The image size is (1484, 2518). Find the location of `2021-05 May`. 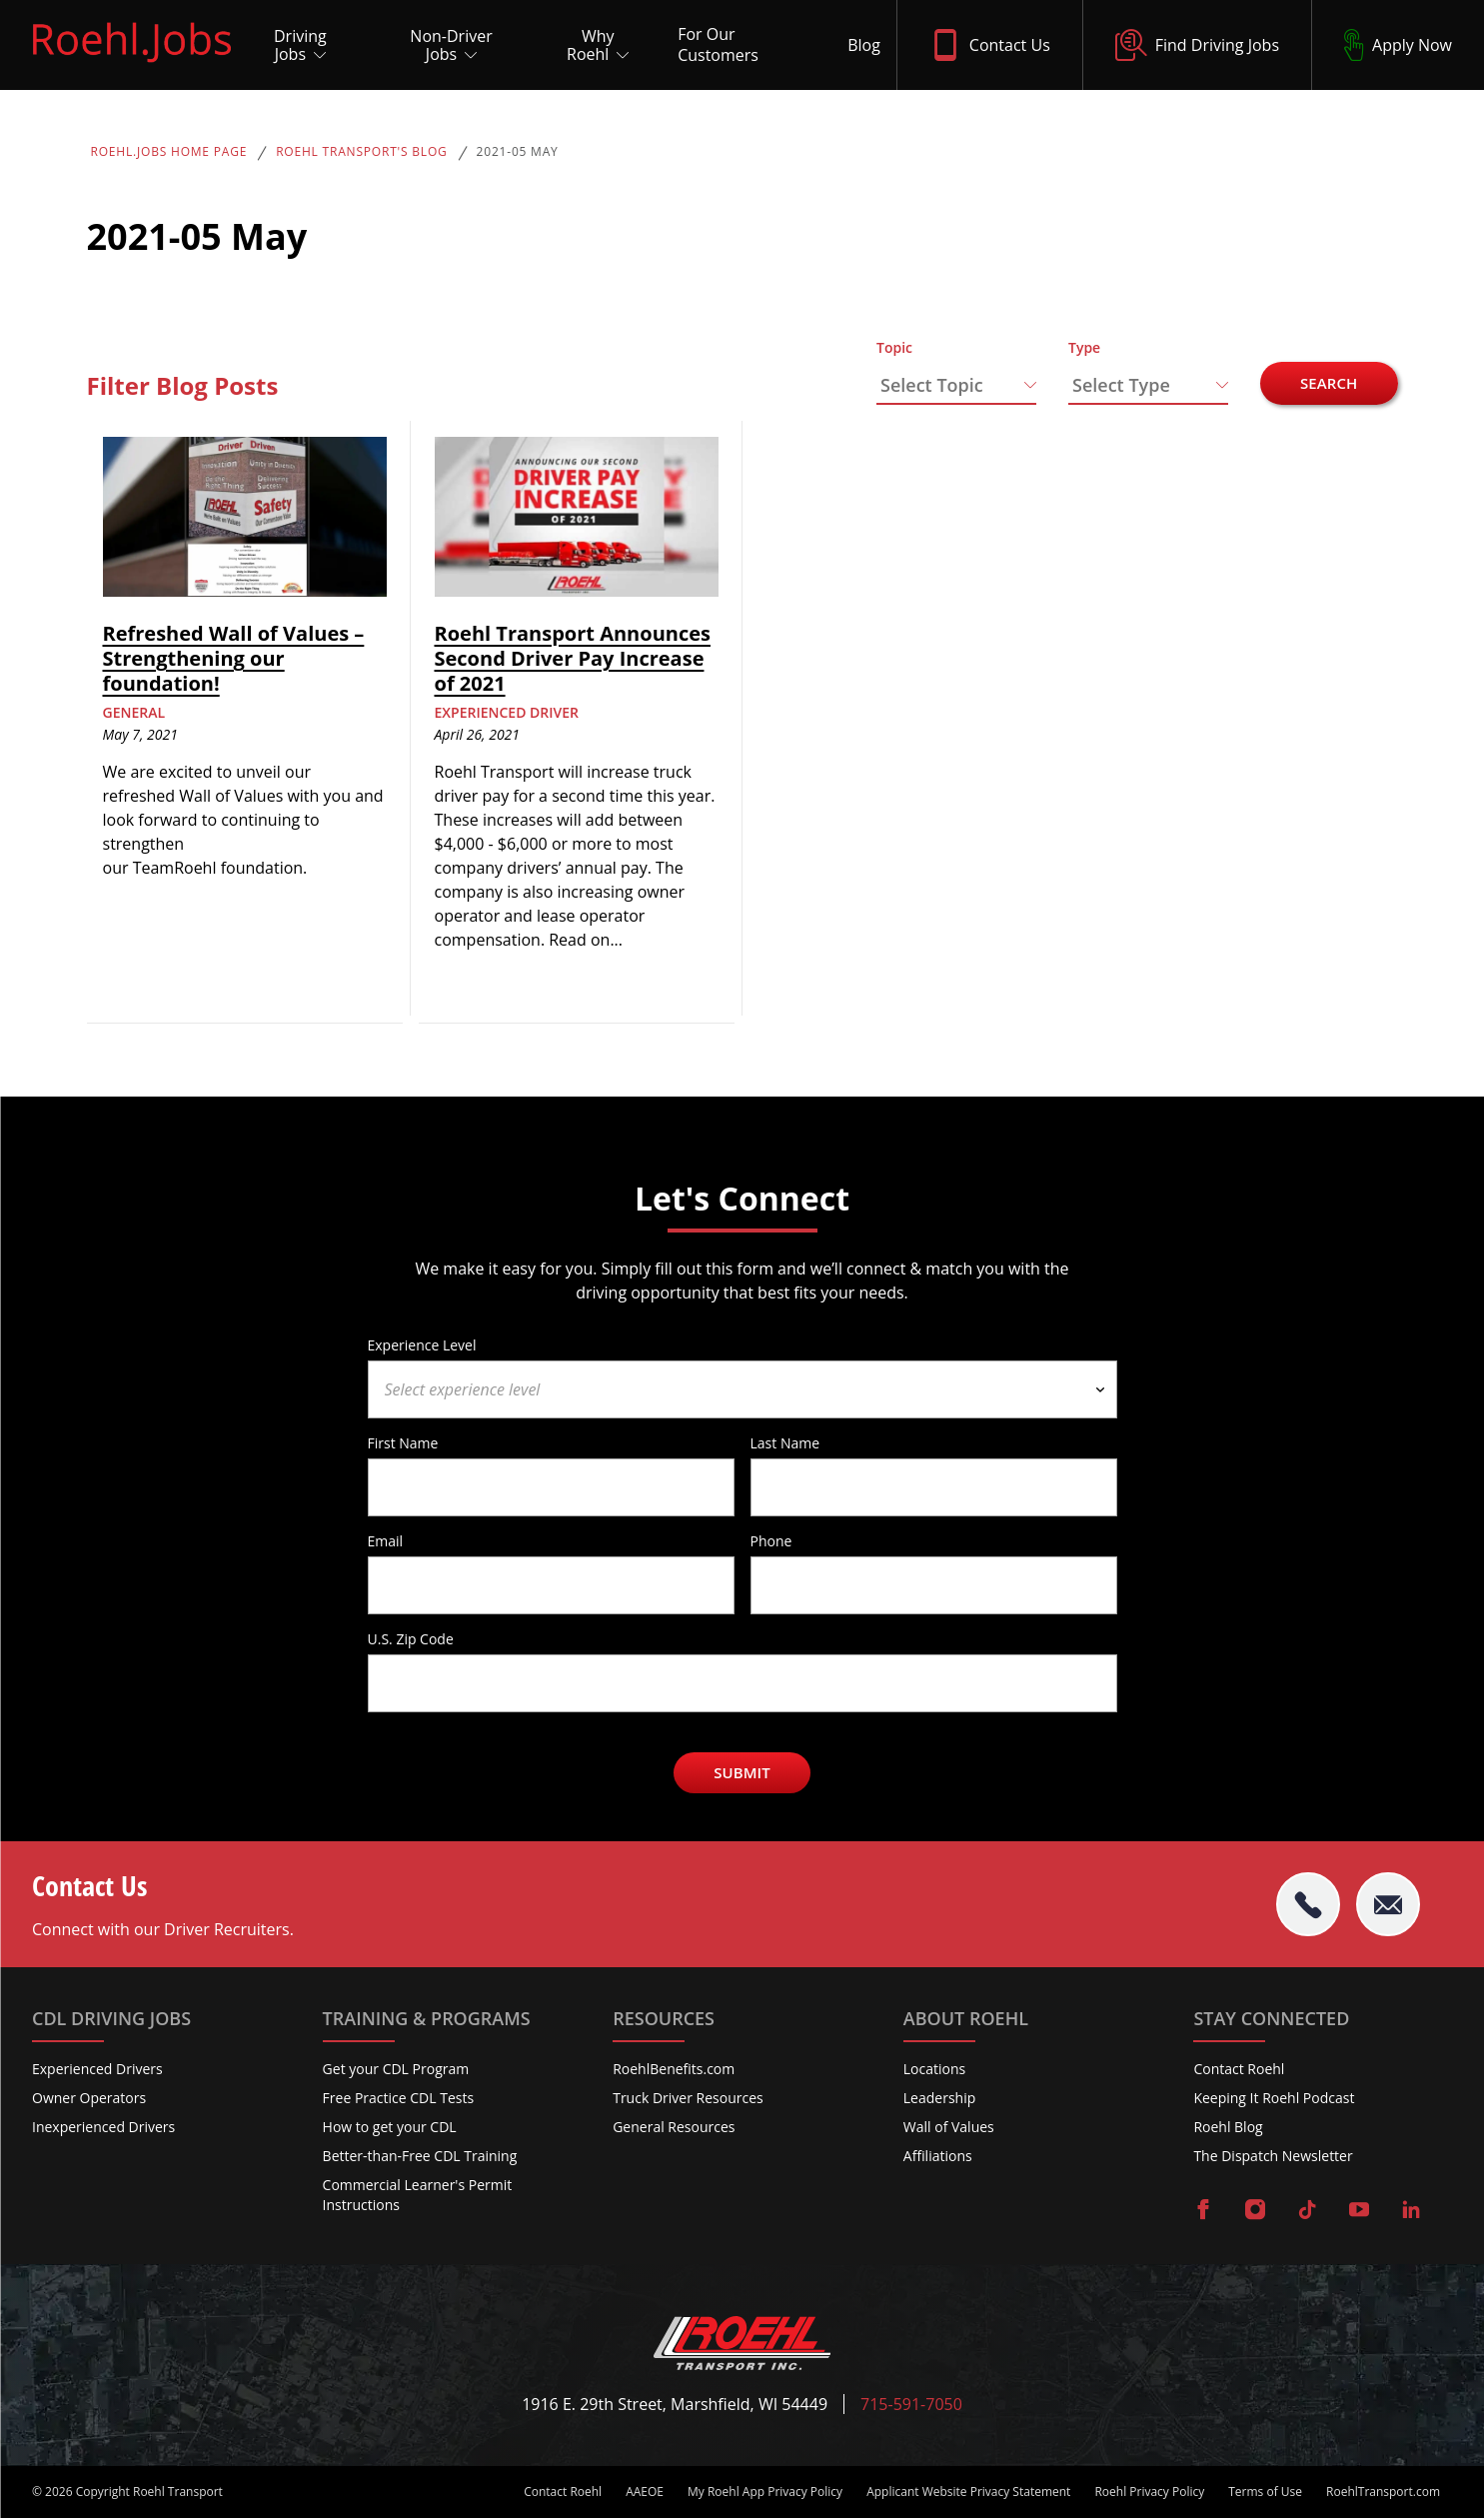

2021-05 May is located at coordinates (518, 152).